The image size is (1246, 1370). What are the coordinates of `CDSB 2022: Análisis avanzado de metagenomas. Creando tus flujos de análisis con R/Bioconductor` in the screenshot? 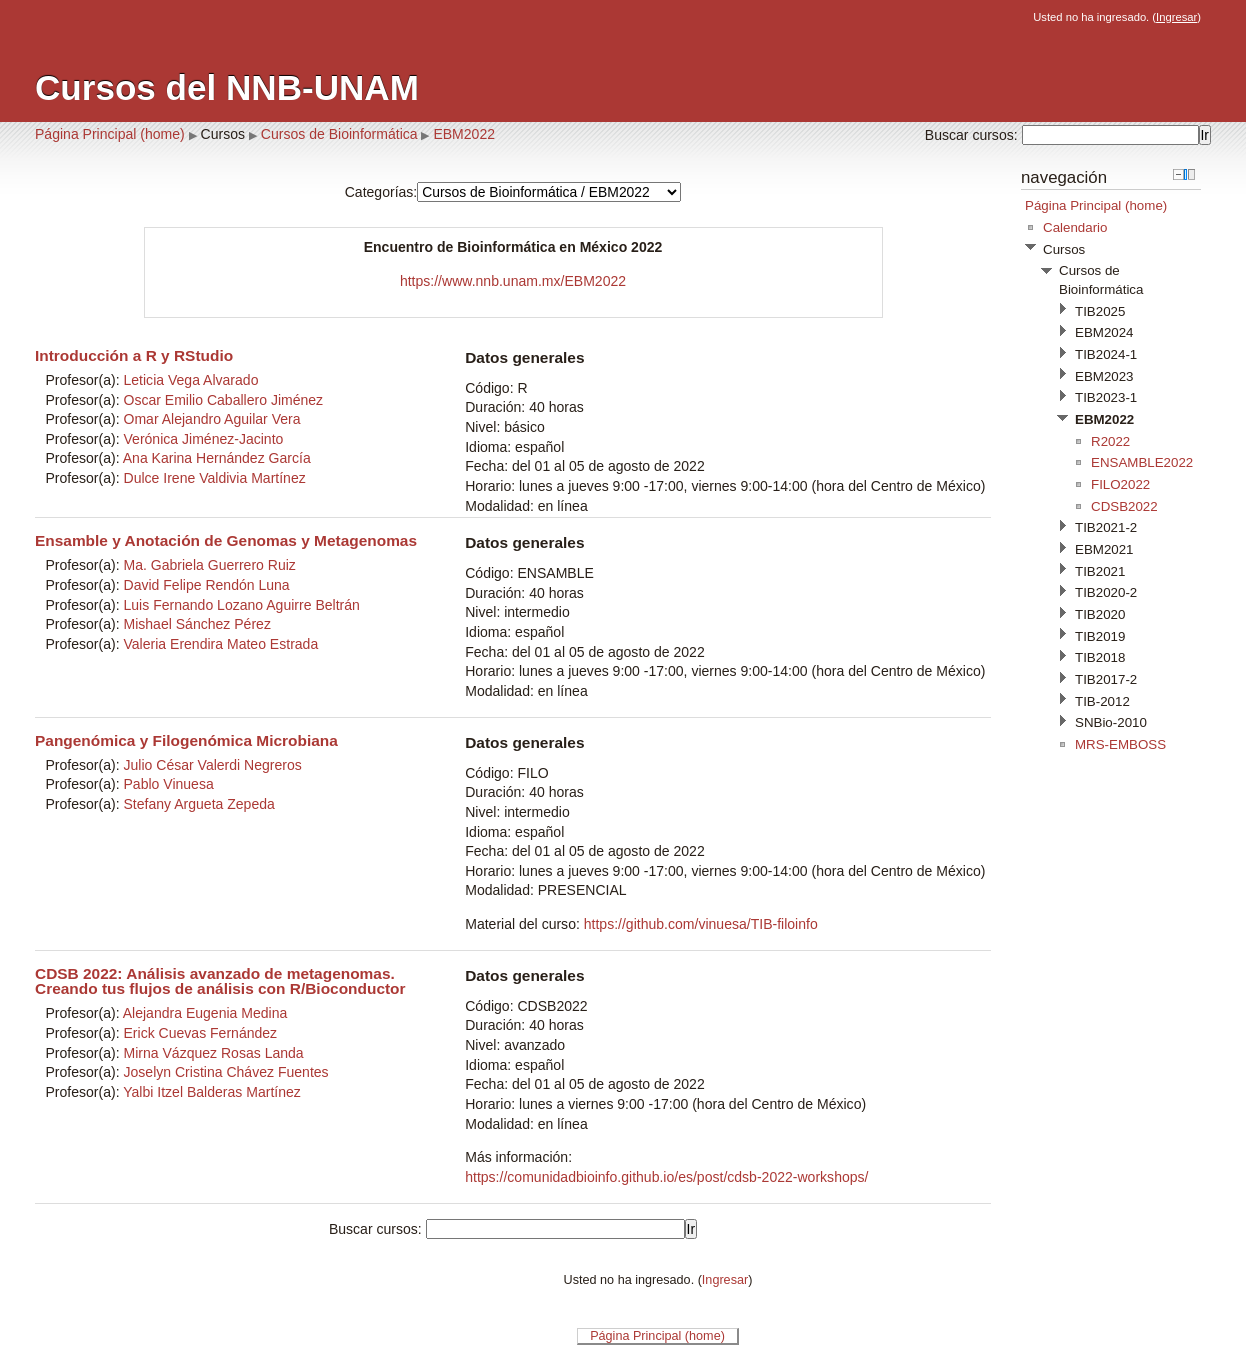 It's located at (220, 981).